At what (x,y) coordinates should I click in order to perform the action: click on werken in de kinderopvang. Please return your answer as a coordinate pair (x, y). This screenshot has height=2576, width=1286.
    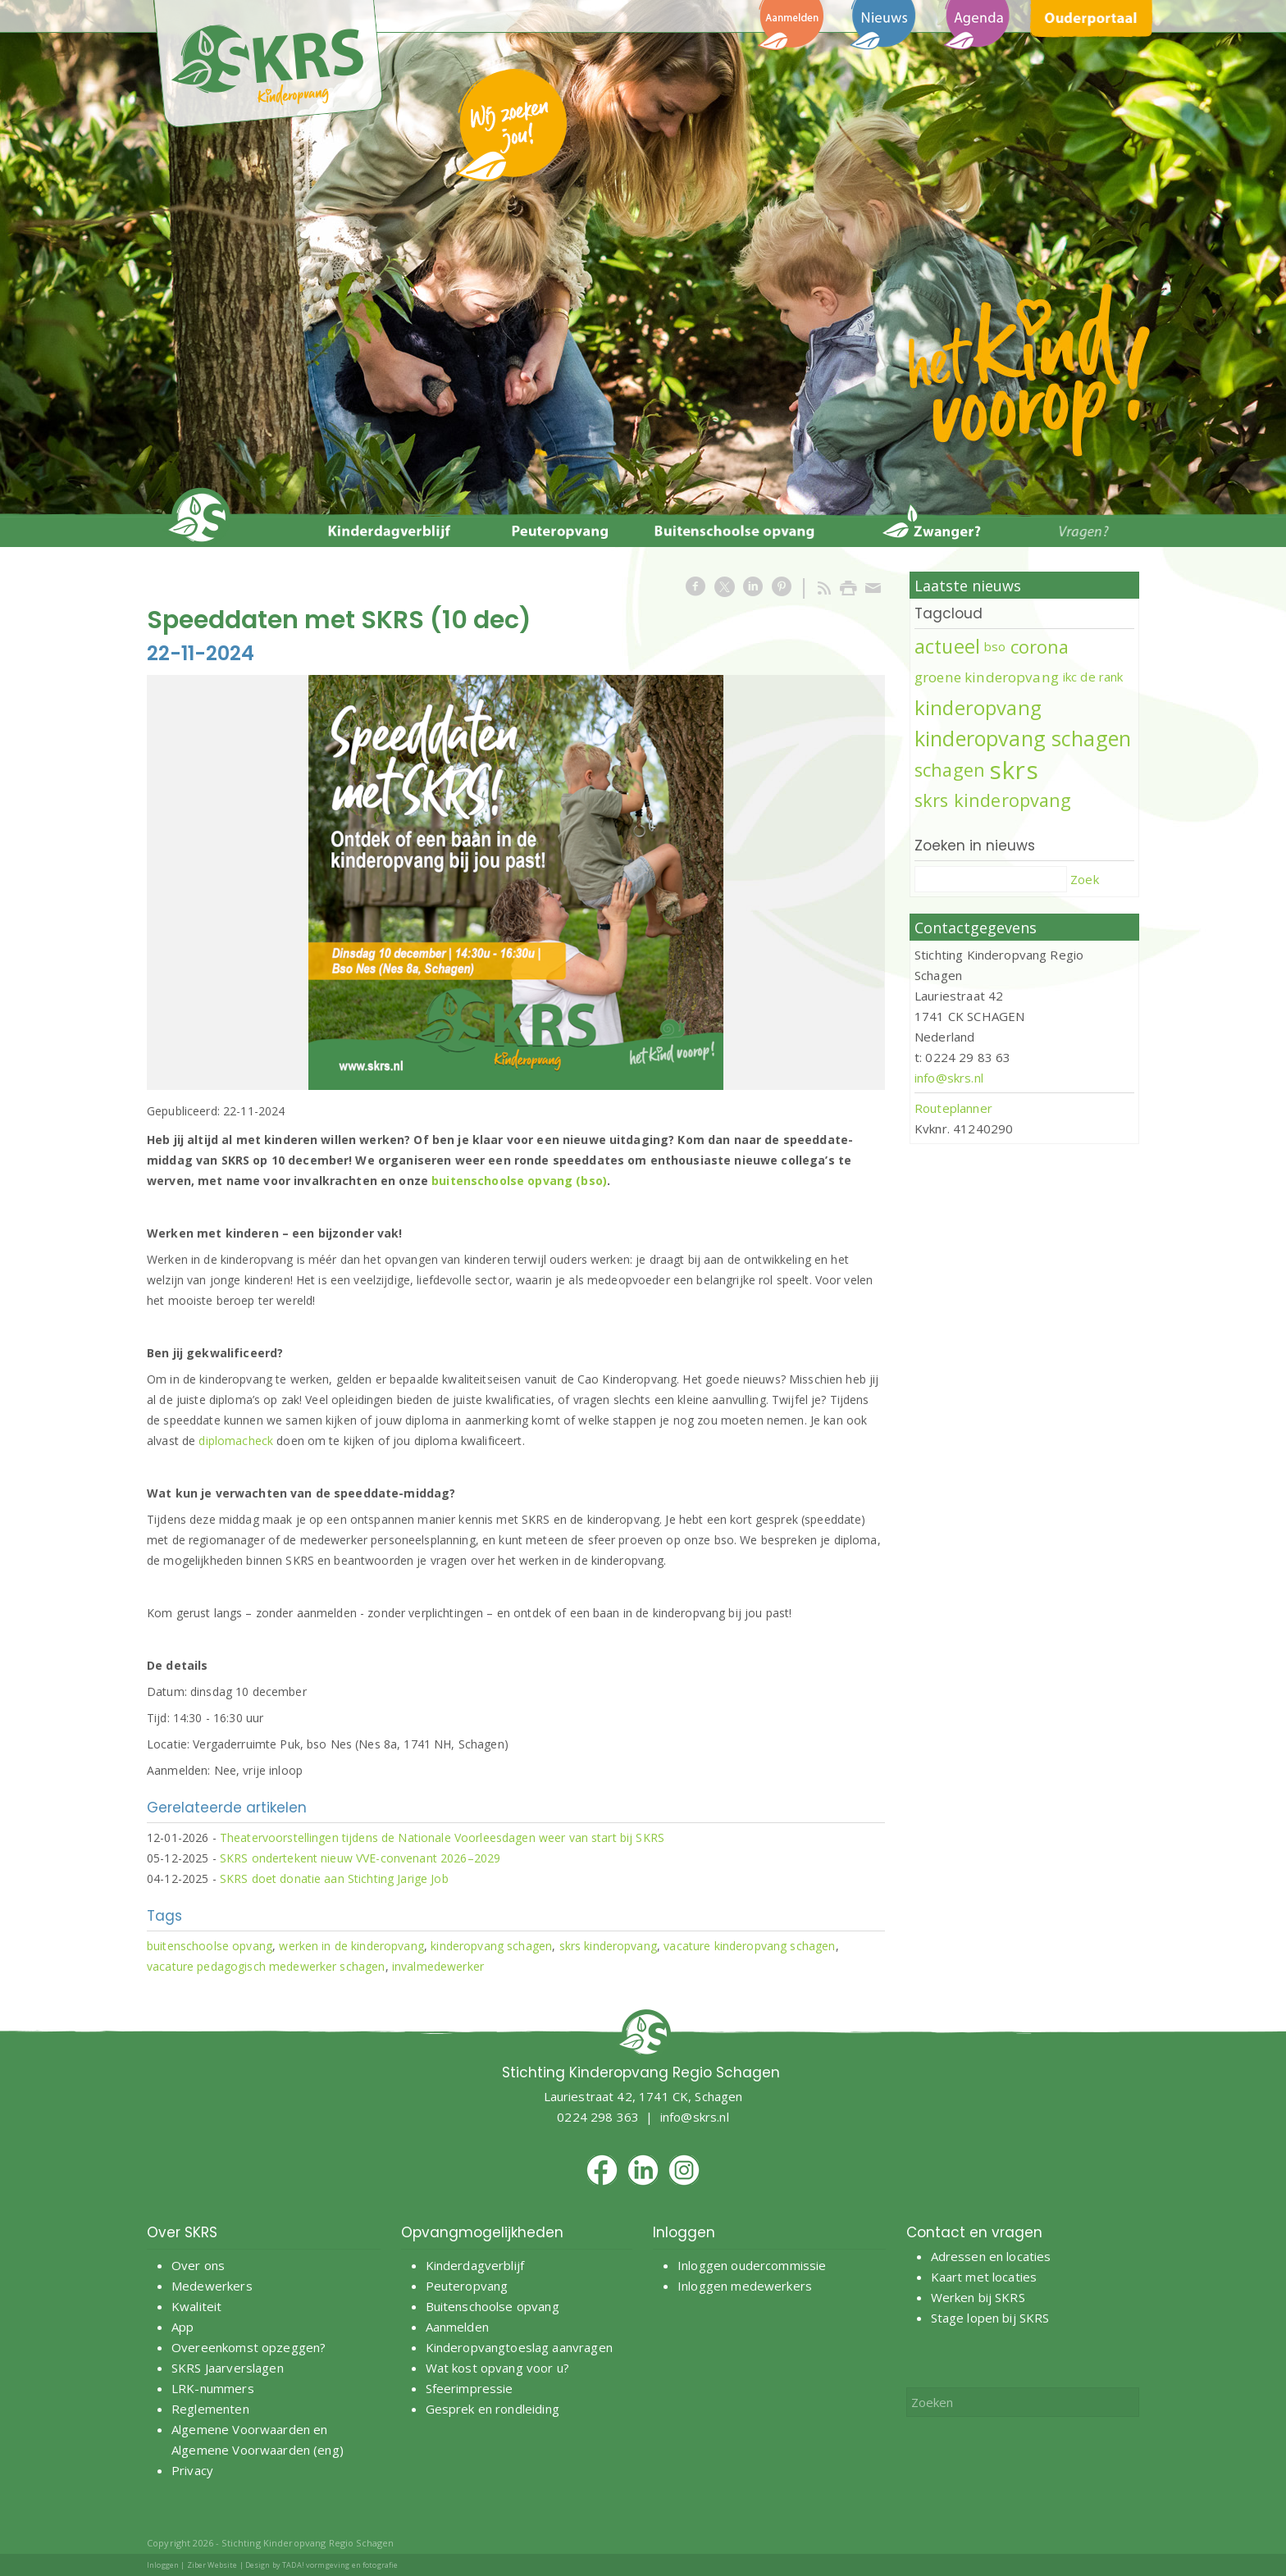
    Looking at the image, I should click on (351, 1946).